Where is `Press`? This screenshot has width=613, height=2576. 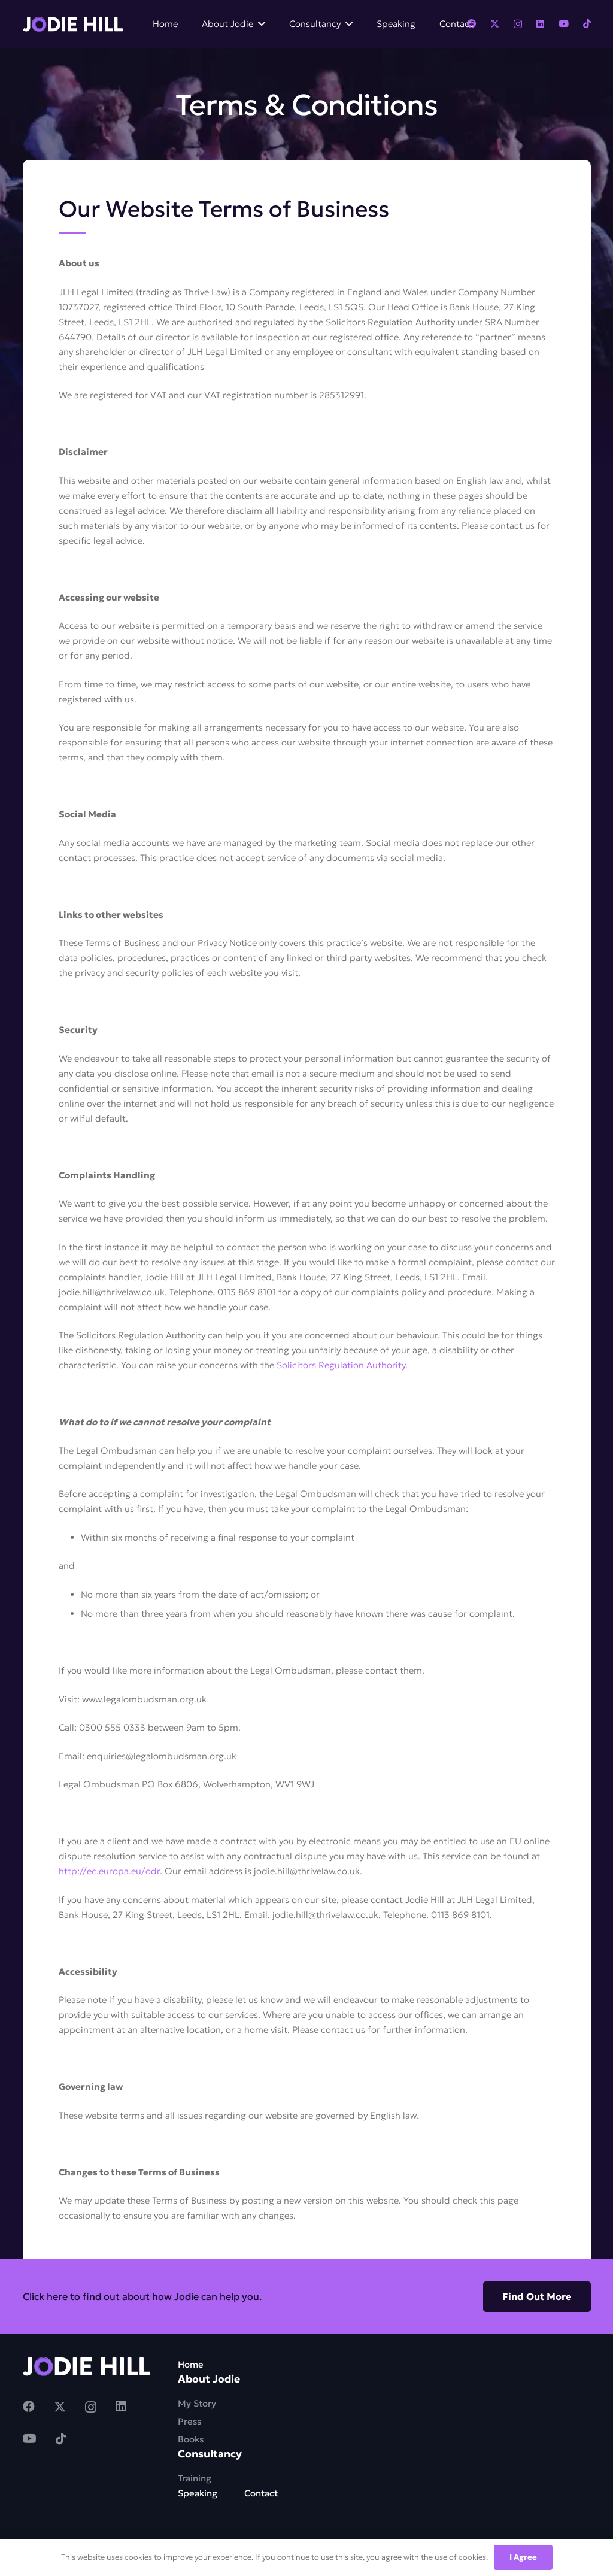 Press is located at coordinates (189, 2421).